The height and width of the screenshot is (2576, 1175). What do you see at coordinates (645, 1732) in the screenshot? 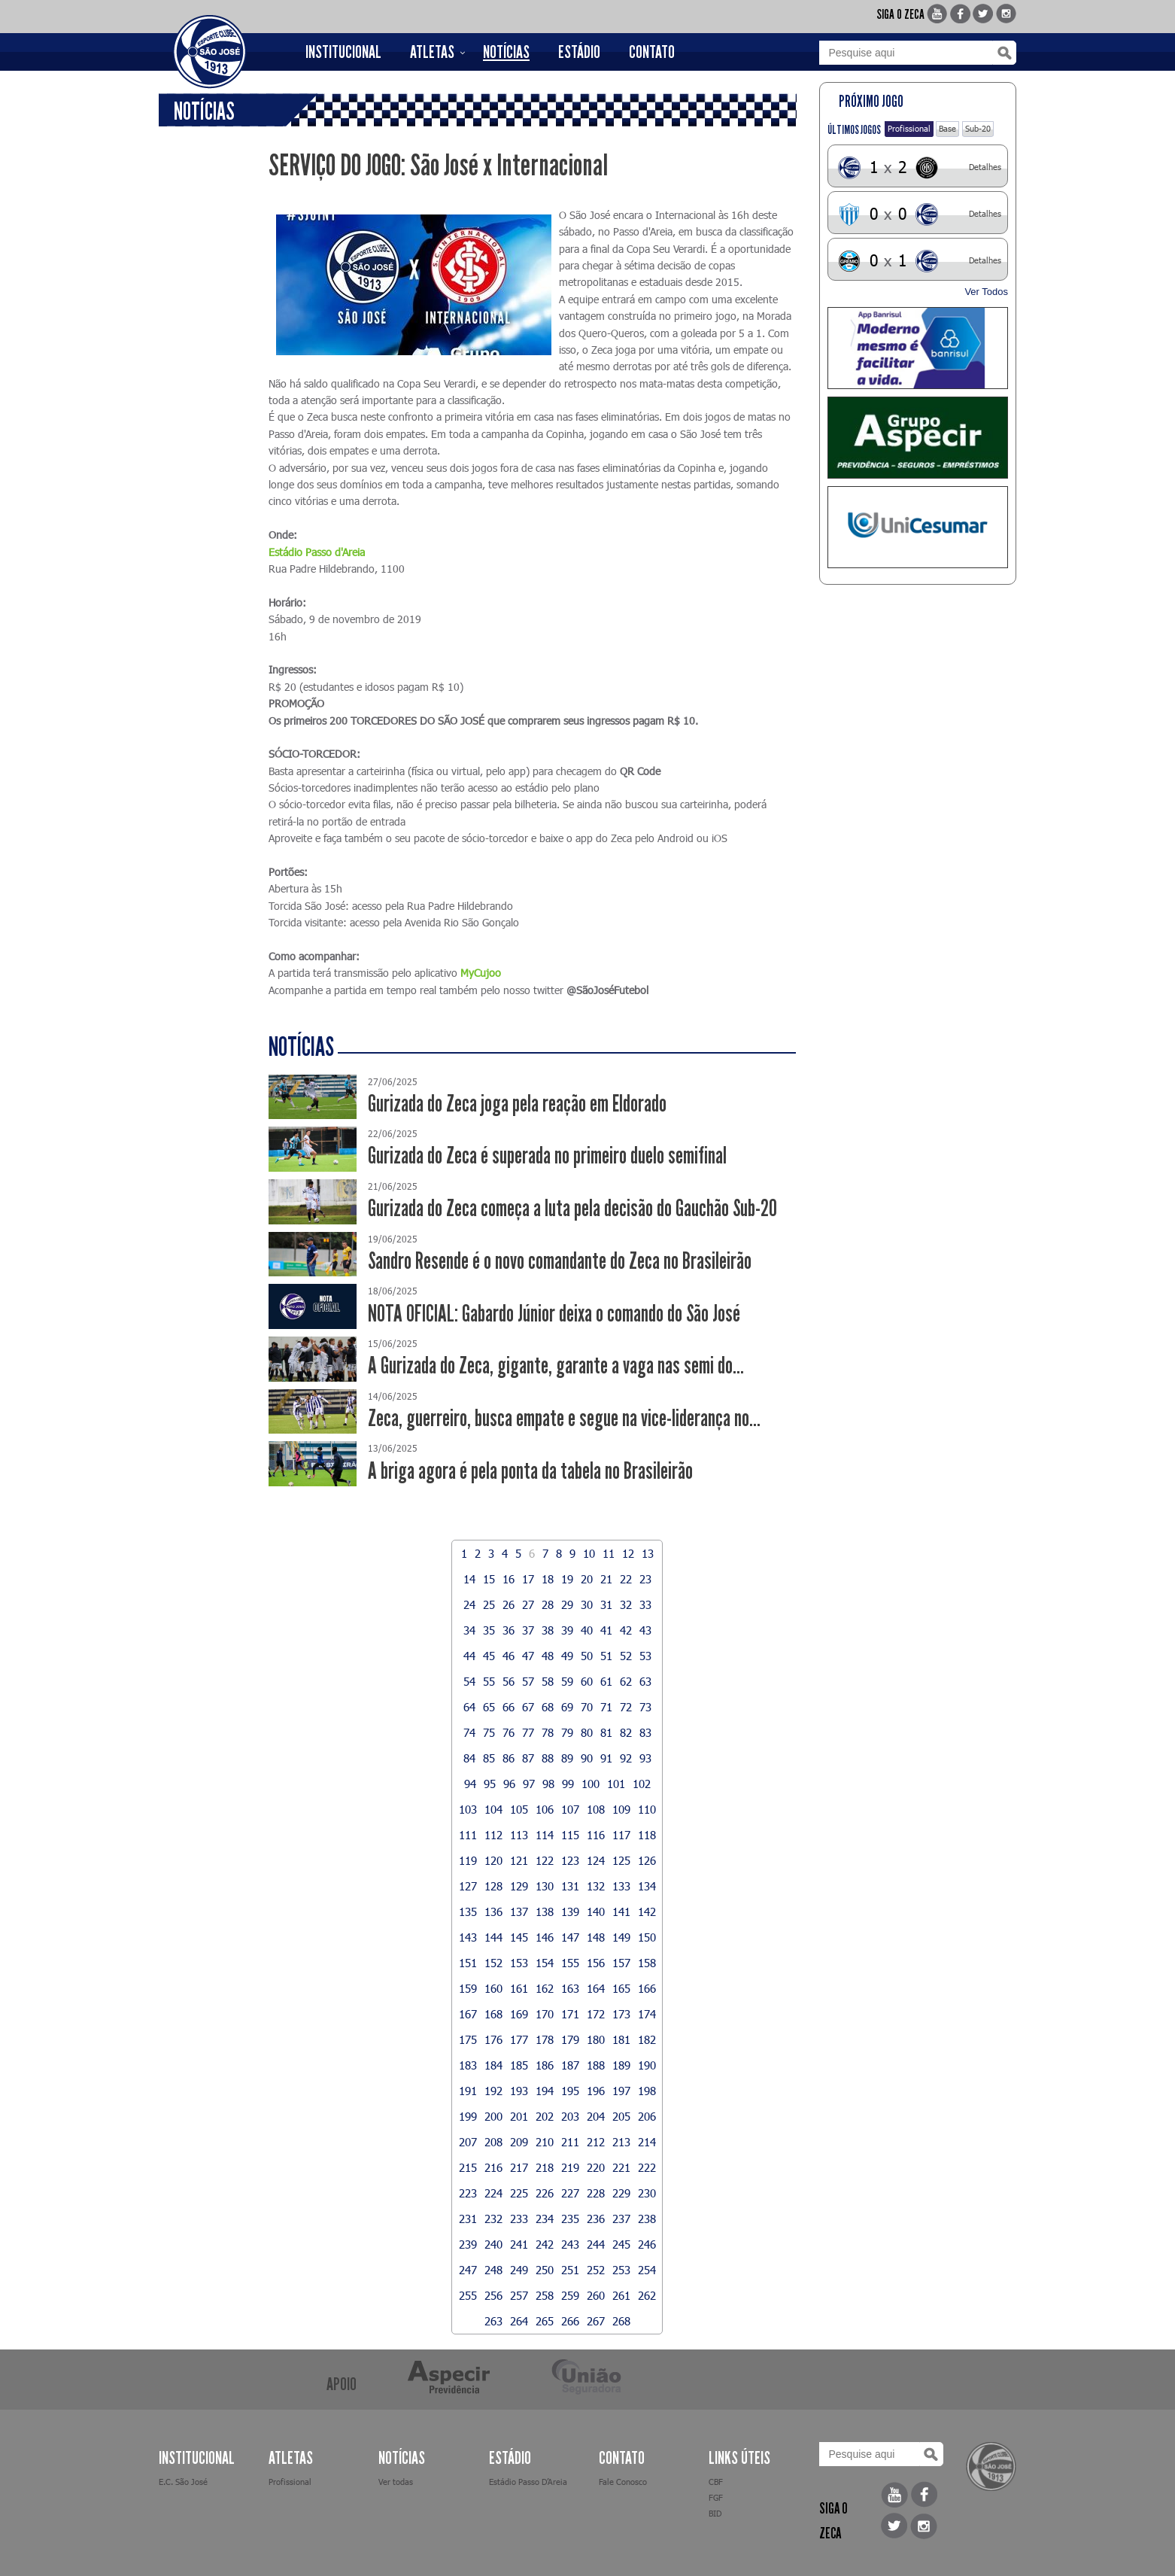
I see `83` at bounding box center [645, 1732].